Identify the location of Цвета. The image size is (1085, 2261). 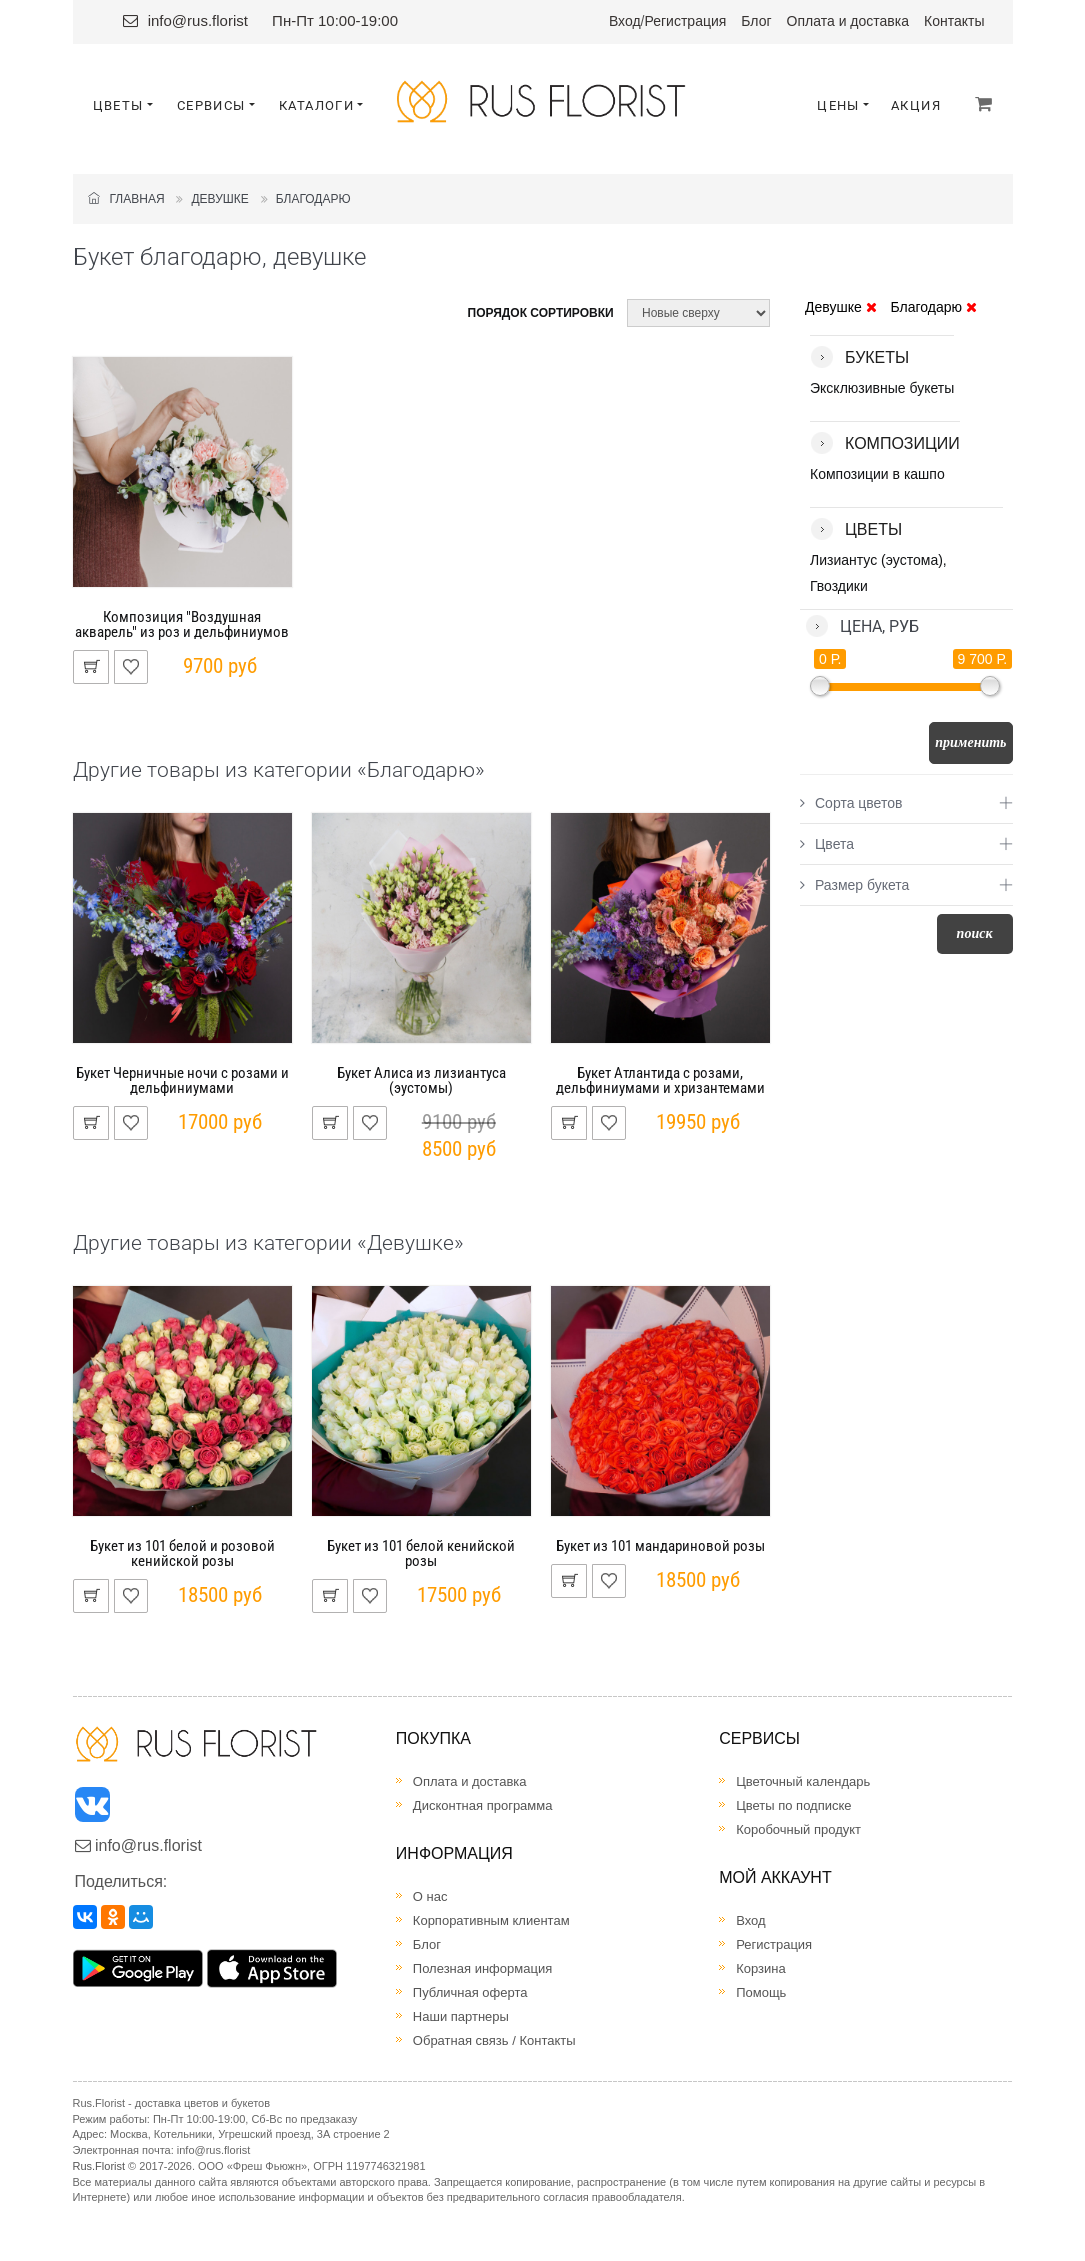
(827, 844).